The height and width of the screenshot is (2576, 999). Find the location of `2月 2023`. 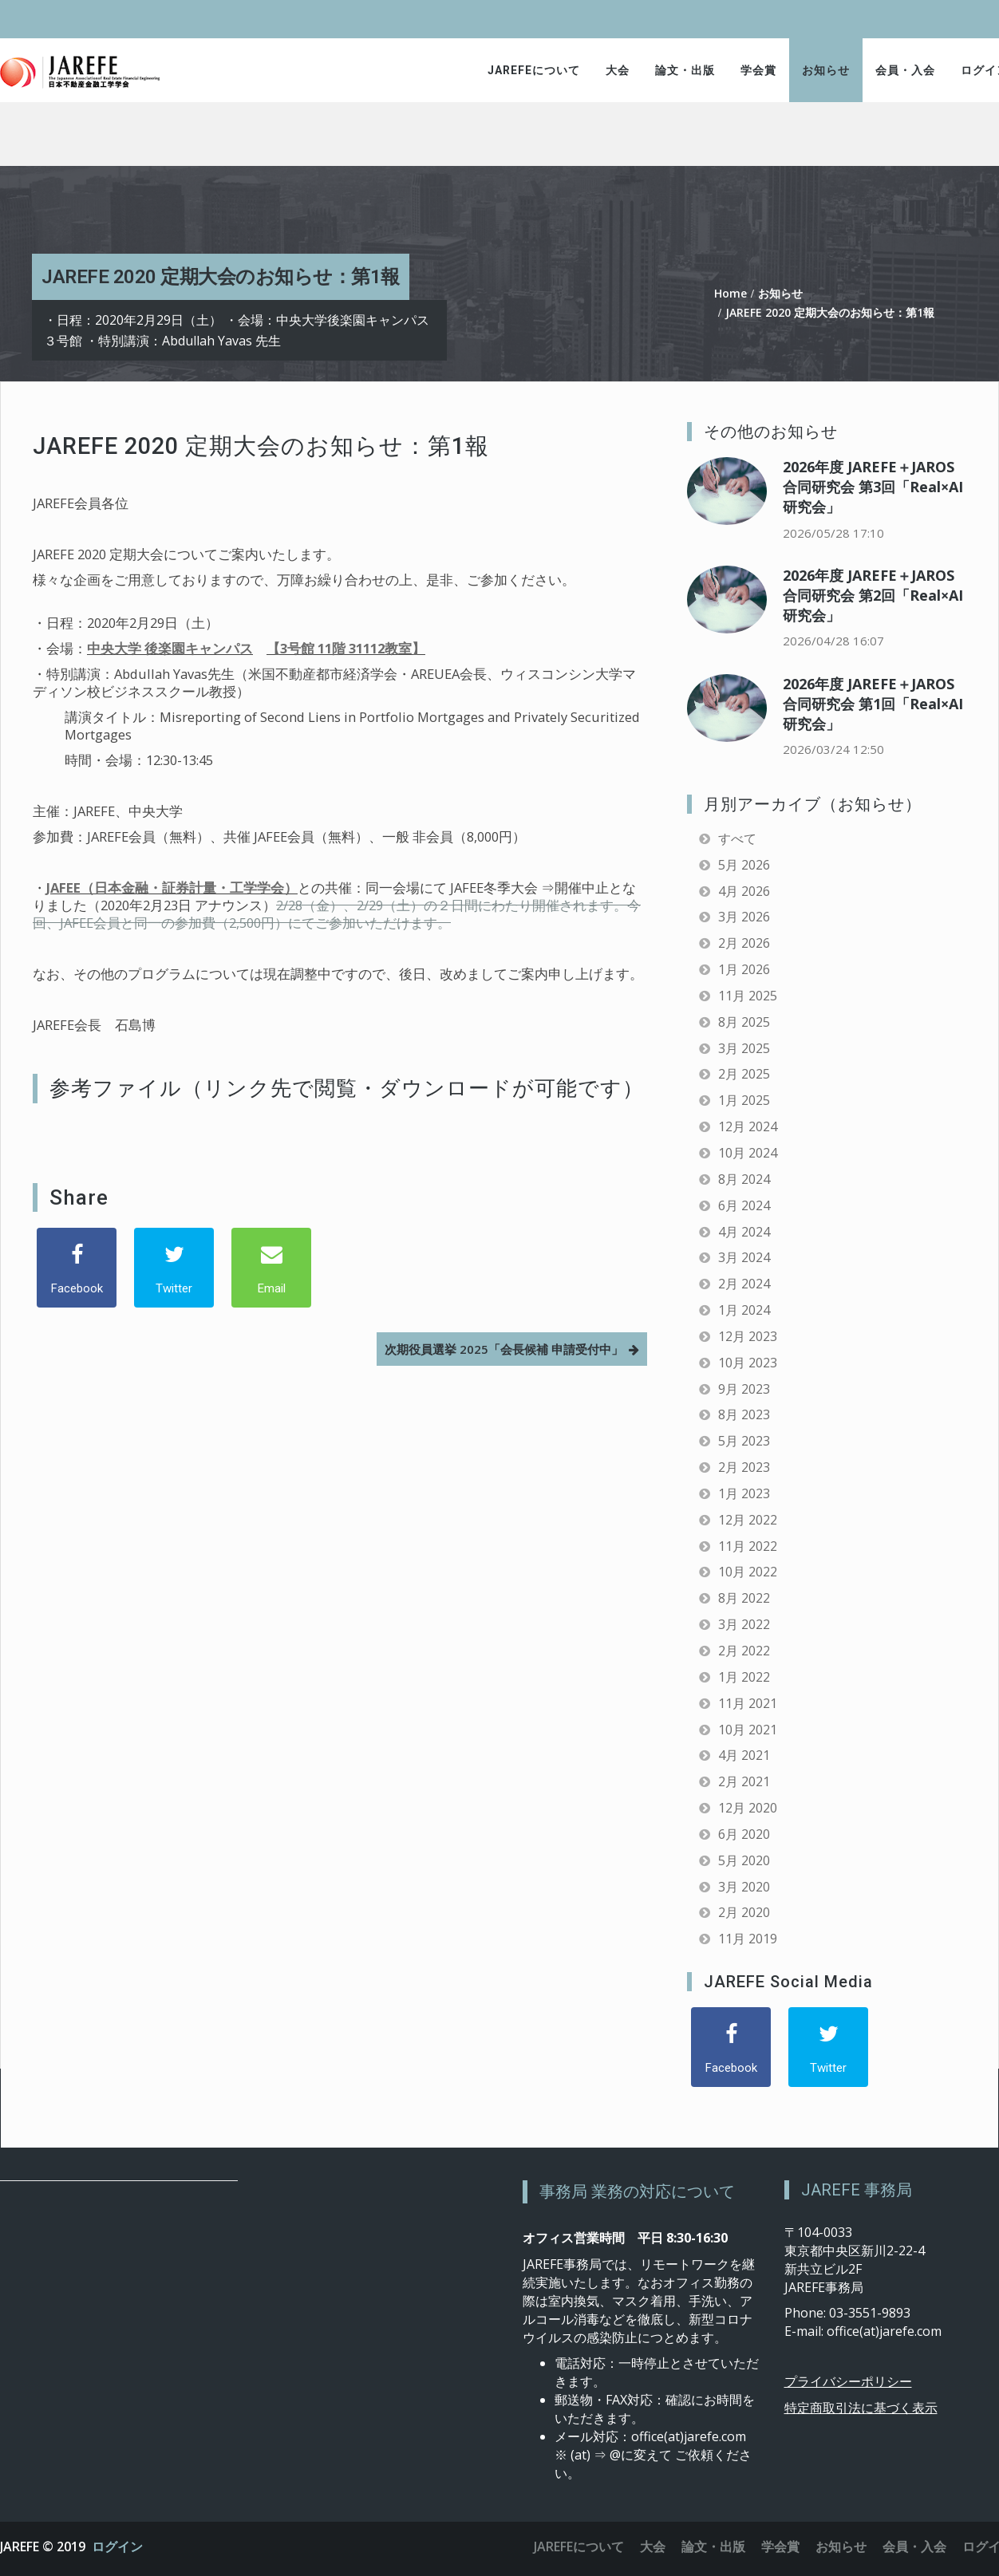

2月 2023 is located at coordinates (744, 1467).